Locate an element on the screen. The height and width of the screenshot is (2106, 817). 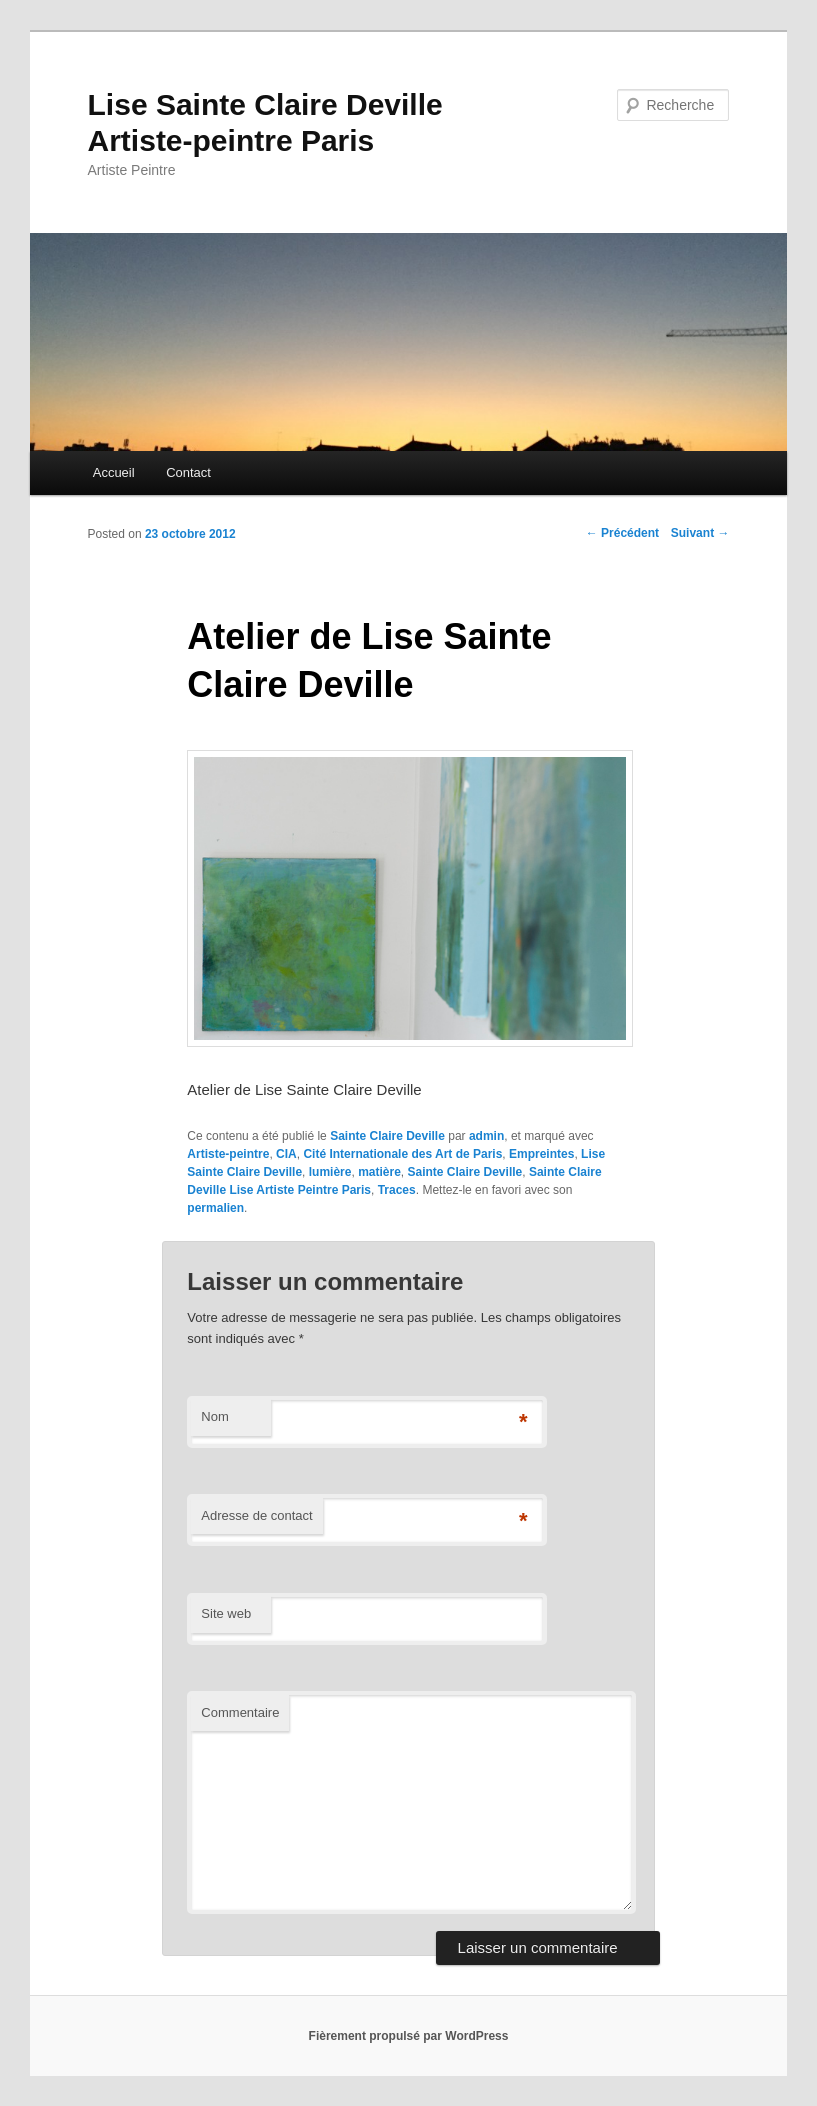
permalien is located at coordinates (215, 1208).